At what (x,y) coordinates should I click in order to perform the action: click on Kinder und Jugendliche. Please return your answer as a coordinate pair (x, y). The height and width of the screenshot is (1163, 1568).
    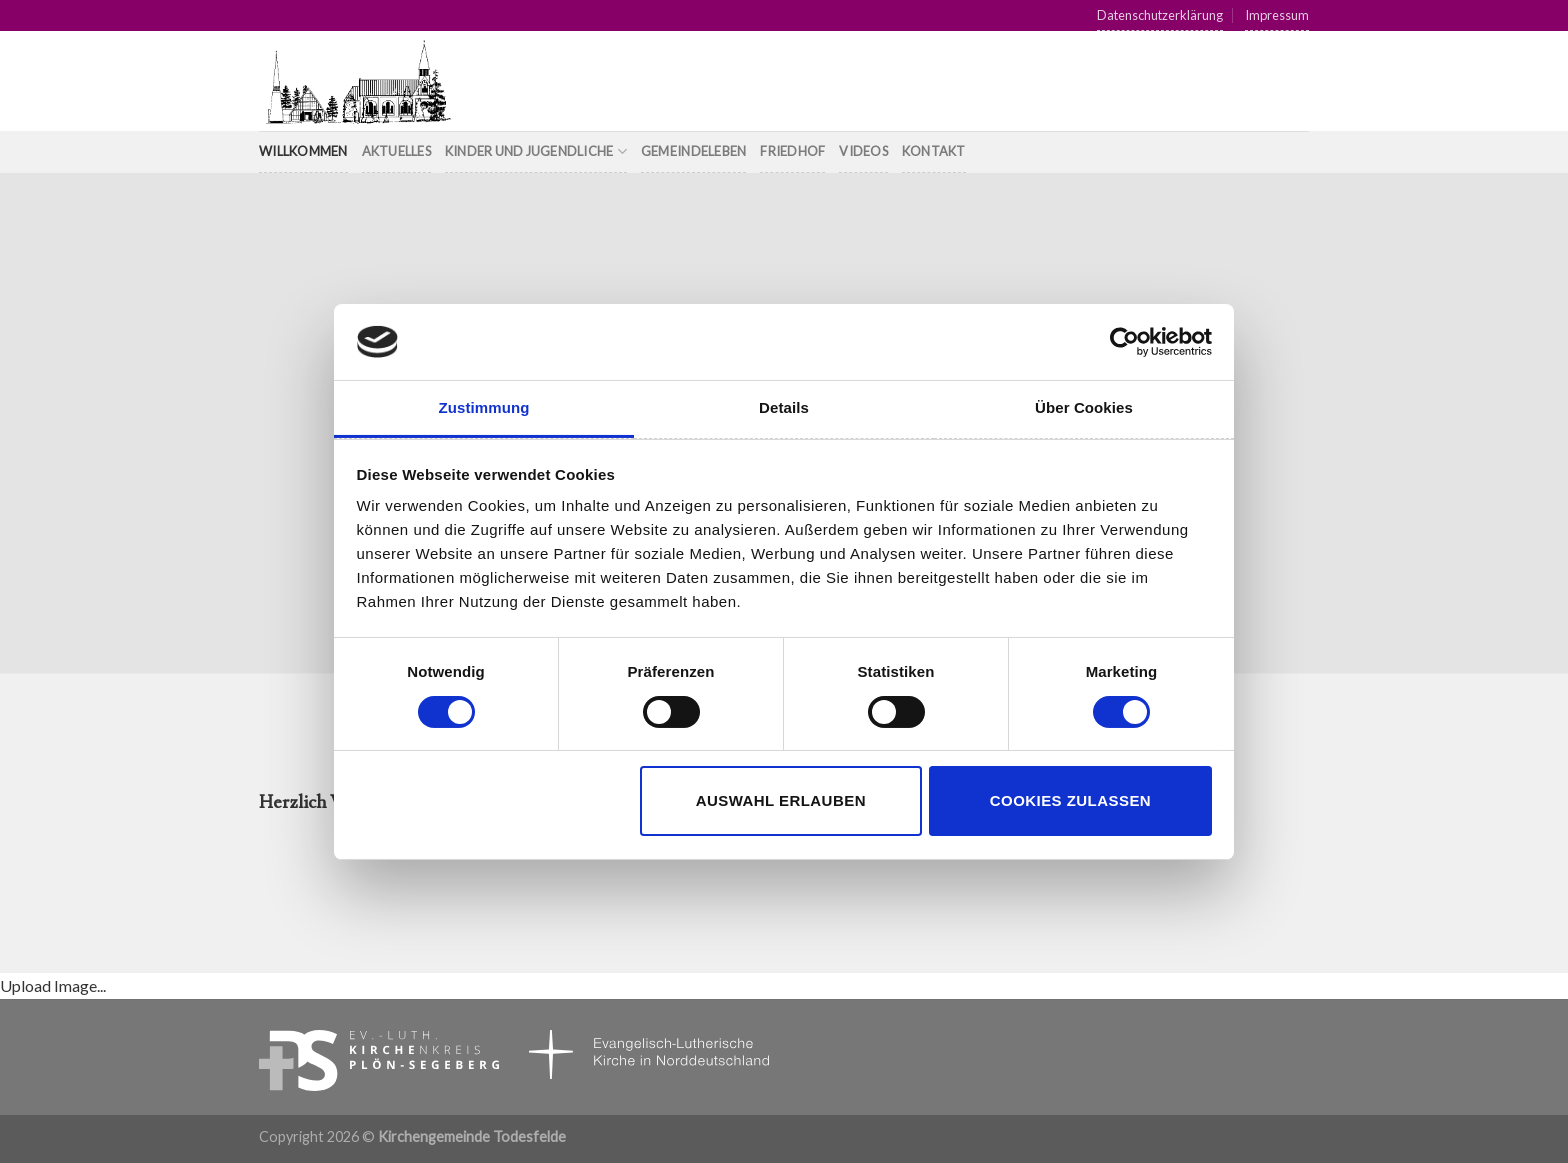
    Looking at the image, I should click on (536, 151).